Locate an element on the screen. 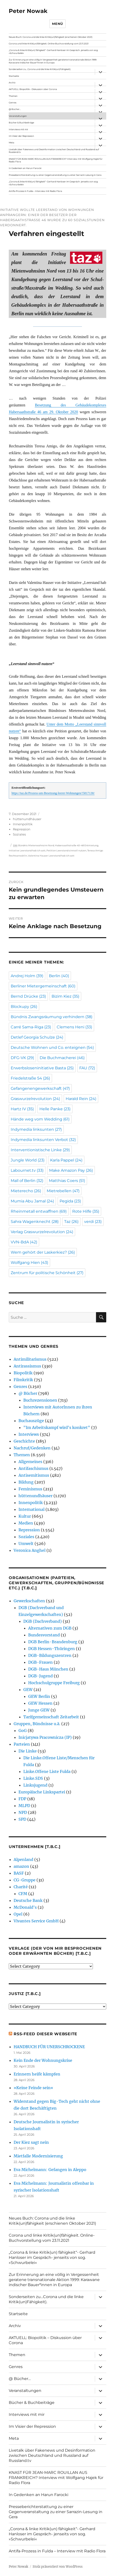 The height and width of the screenshot is (2576, 115). Veranstaltungen is located at coordinates (18, 116).